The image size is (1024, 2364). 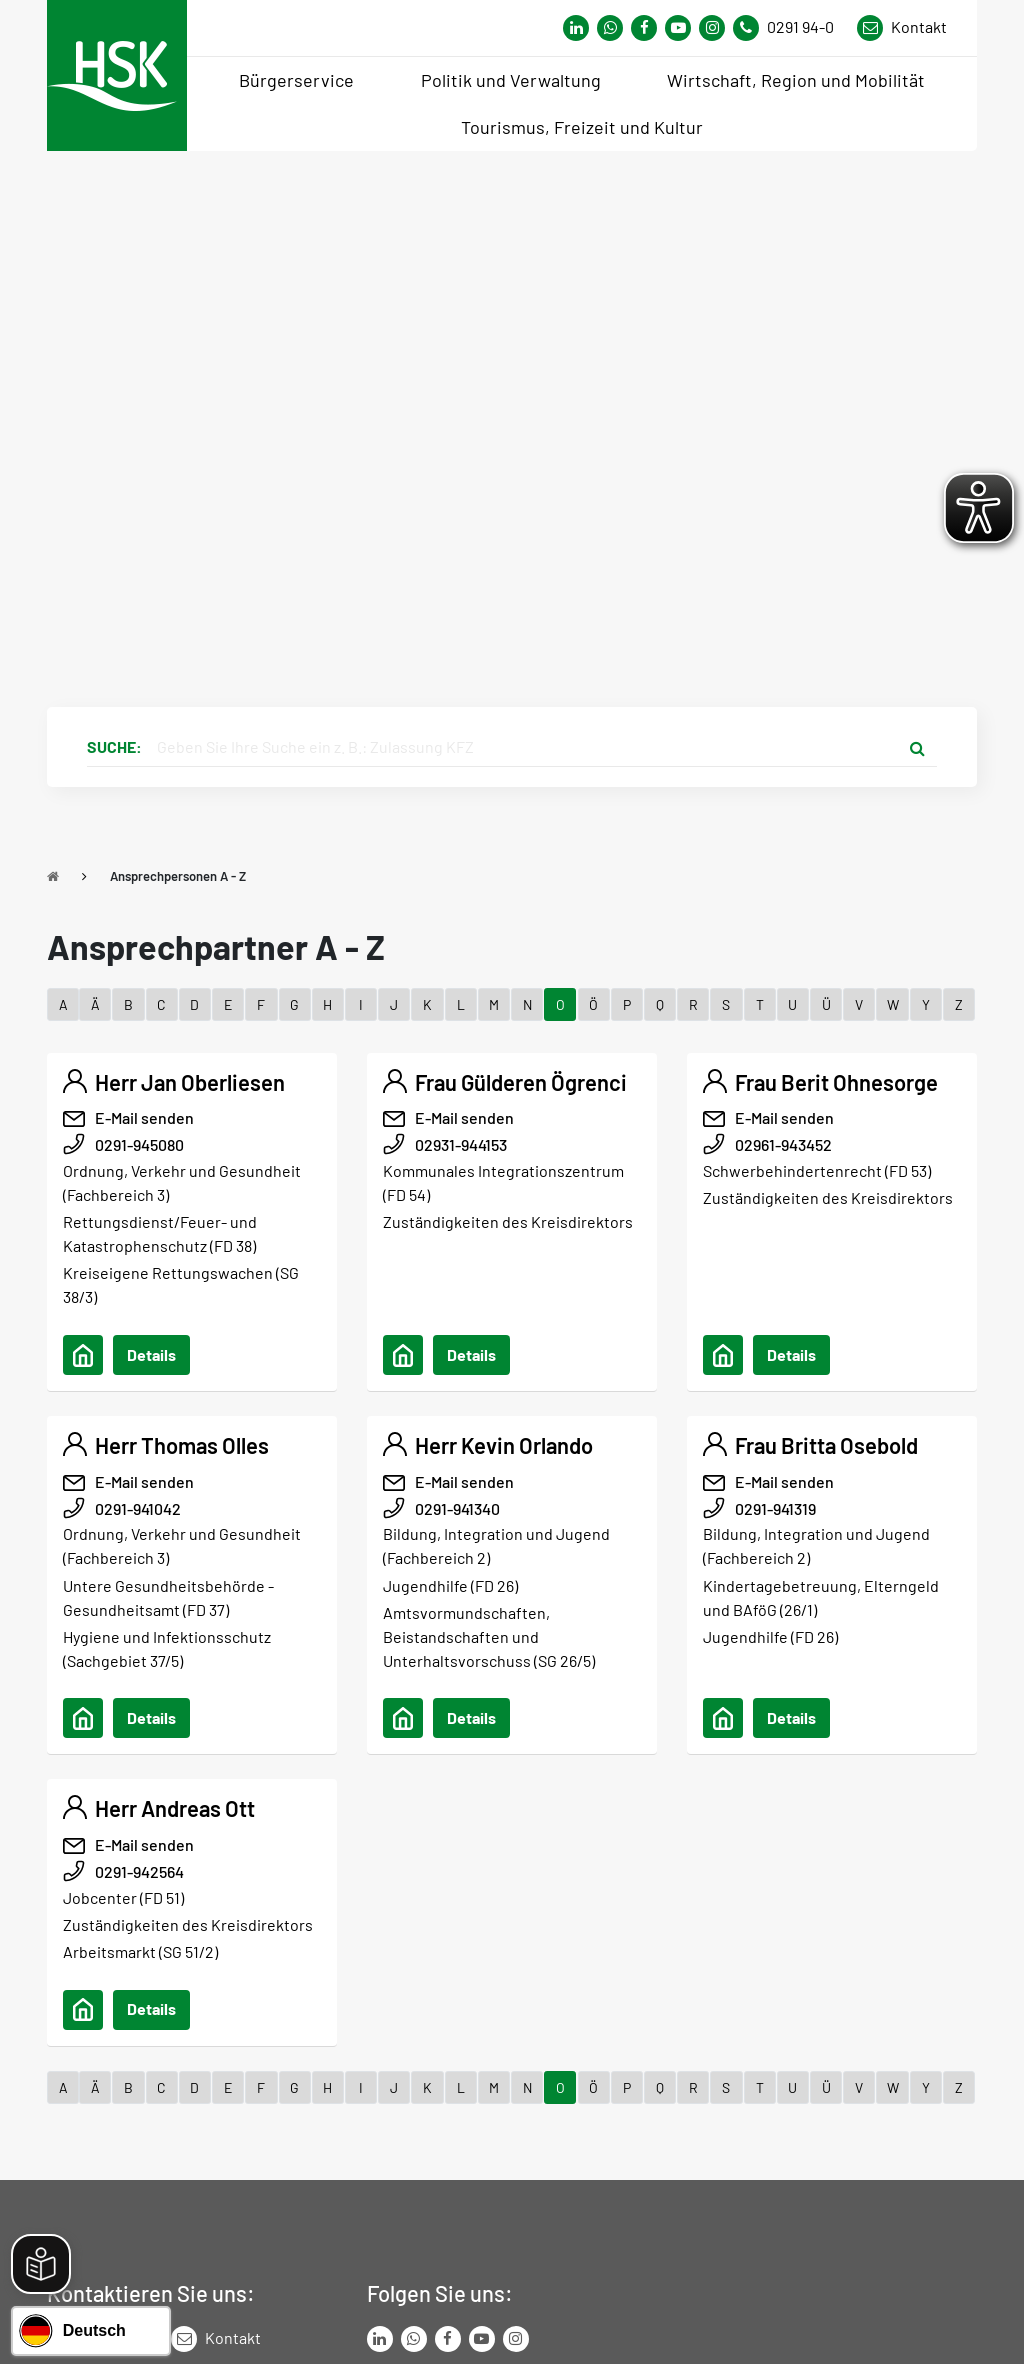 I want to click on [Zu Startseite], so click(x=53, y=876).